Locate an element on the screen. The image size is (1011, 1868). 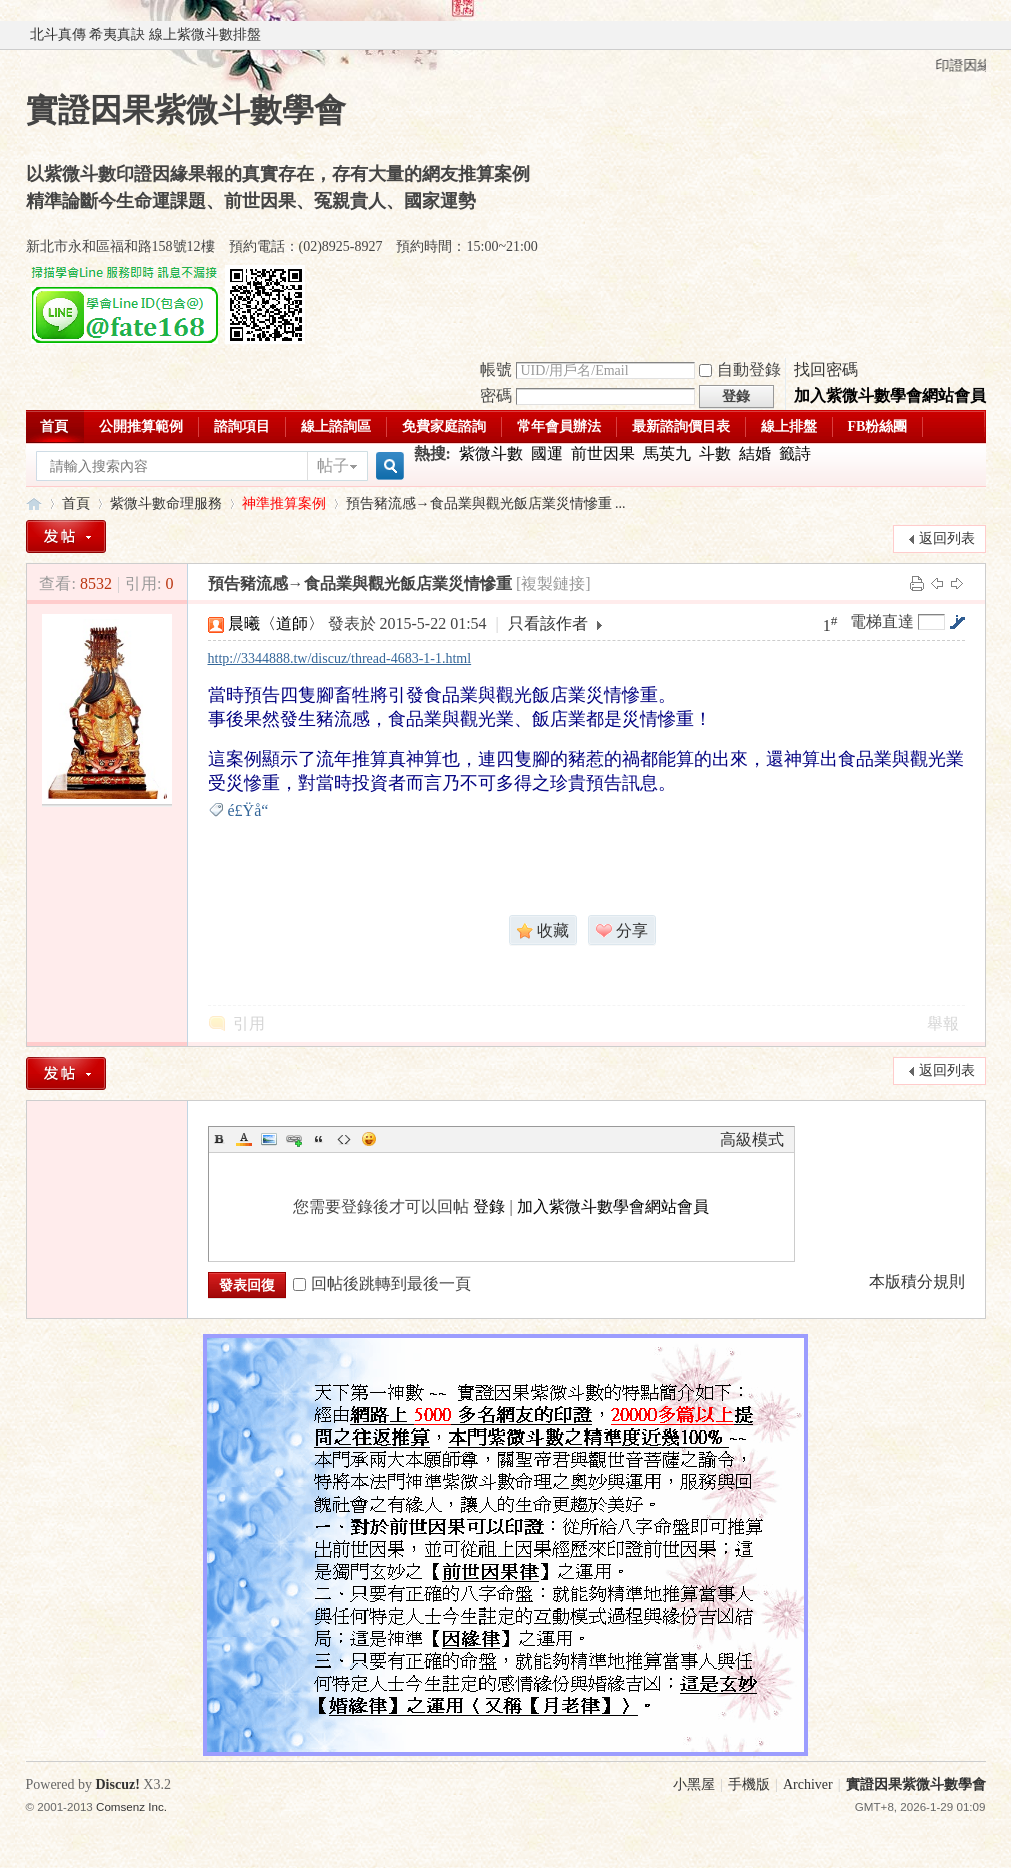
手機版 is located at coordinates (749, 1784).